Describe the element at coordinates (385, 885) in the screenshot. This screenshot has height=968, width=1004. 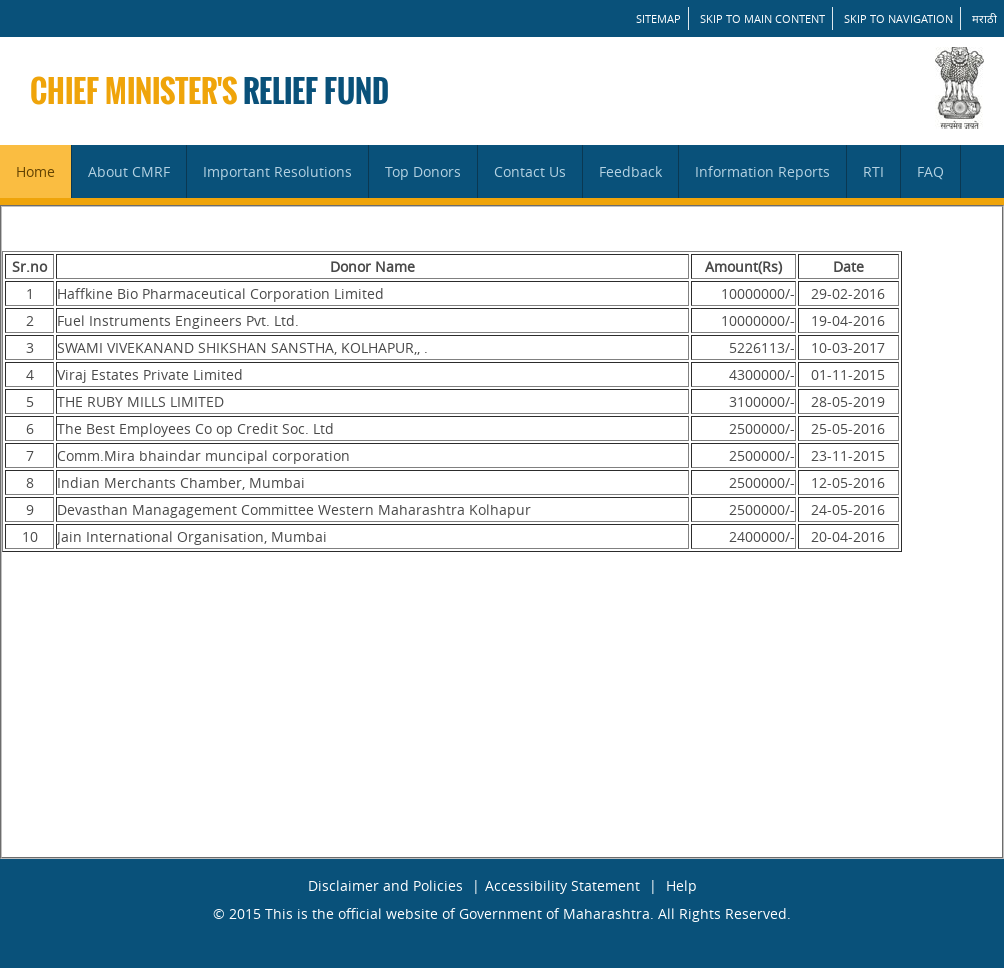
I see `Disclaimer and Policies` at that location.